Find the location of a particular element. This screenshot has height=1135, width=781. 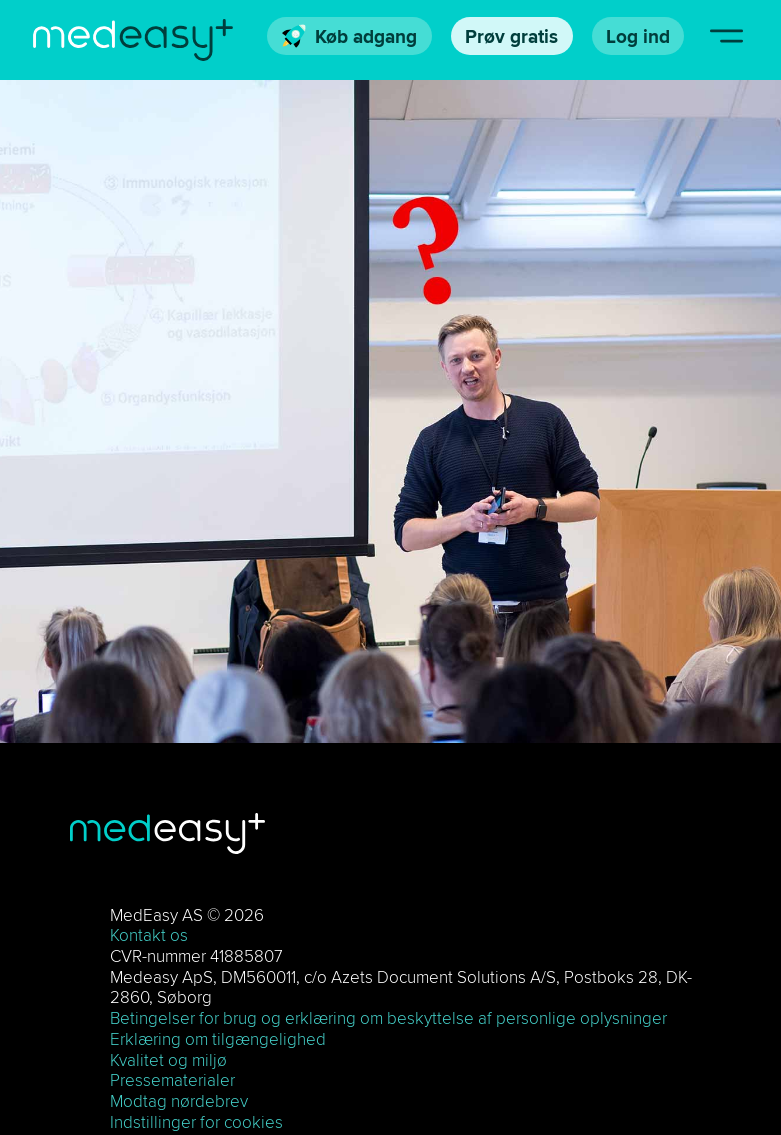

Køb adgang is located at coordinates (350, 36).